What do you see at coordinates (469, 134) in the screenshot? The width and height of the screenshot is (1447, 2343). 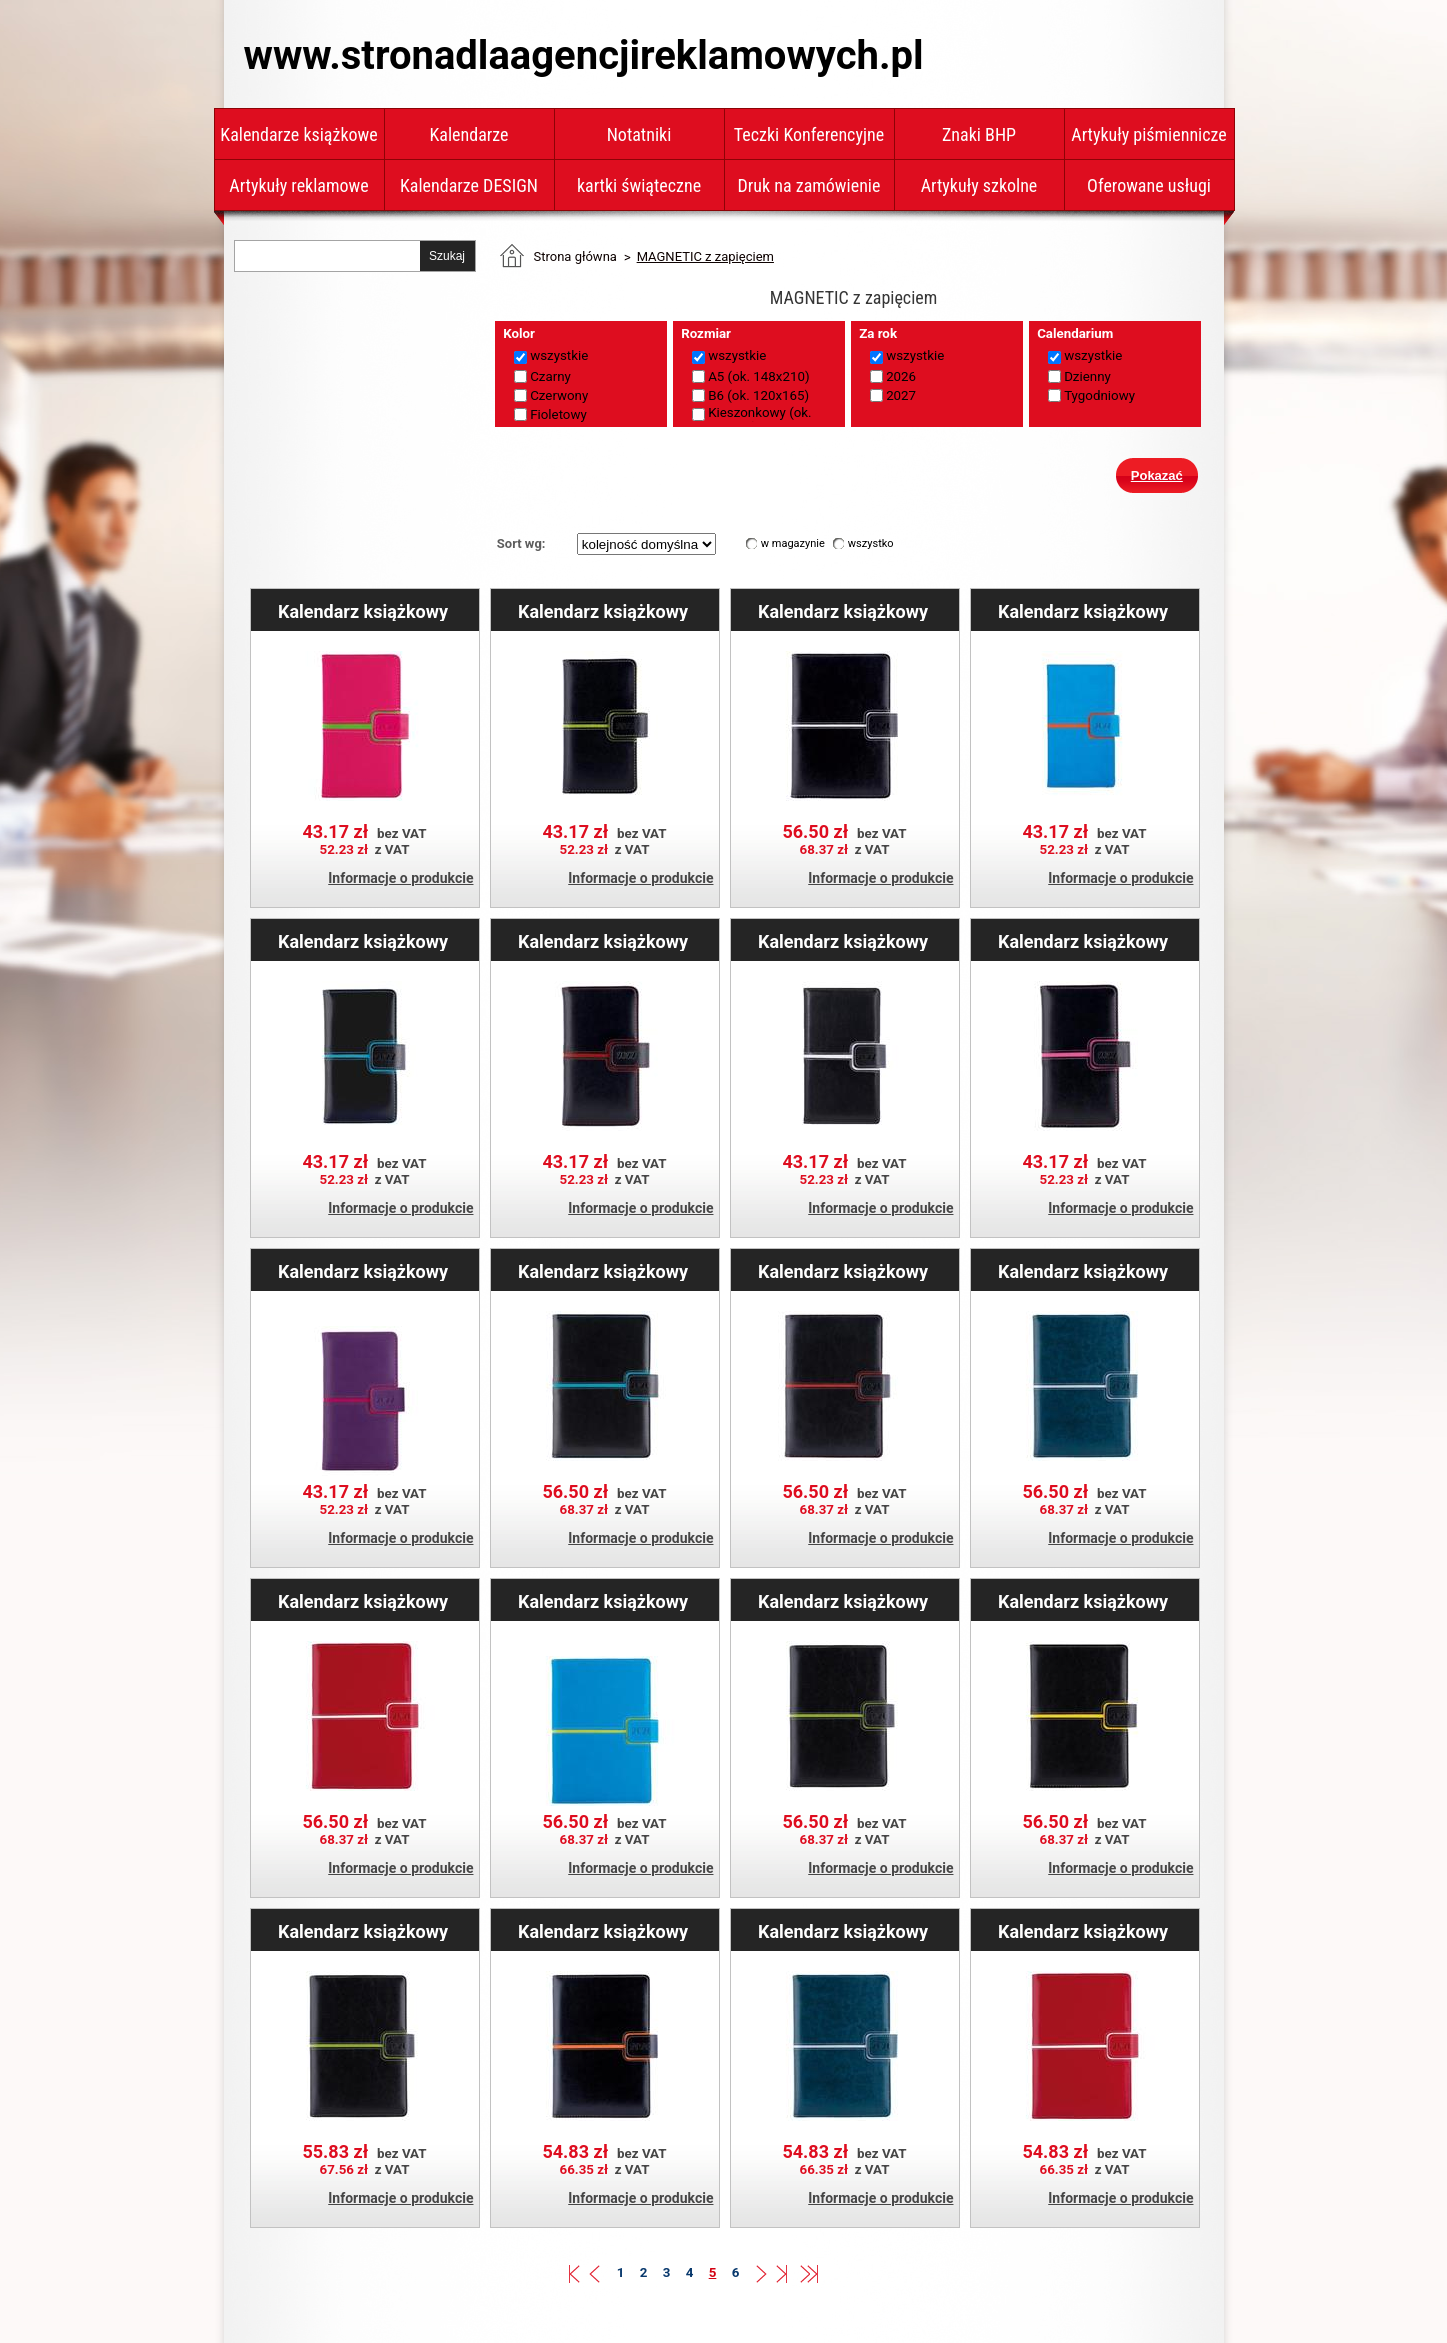 I see `Kalendarze` at bounding box center [469, 134].